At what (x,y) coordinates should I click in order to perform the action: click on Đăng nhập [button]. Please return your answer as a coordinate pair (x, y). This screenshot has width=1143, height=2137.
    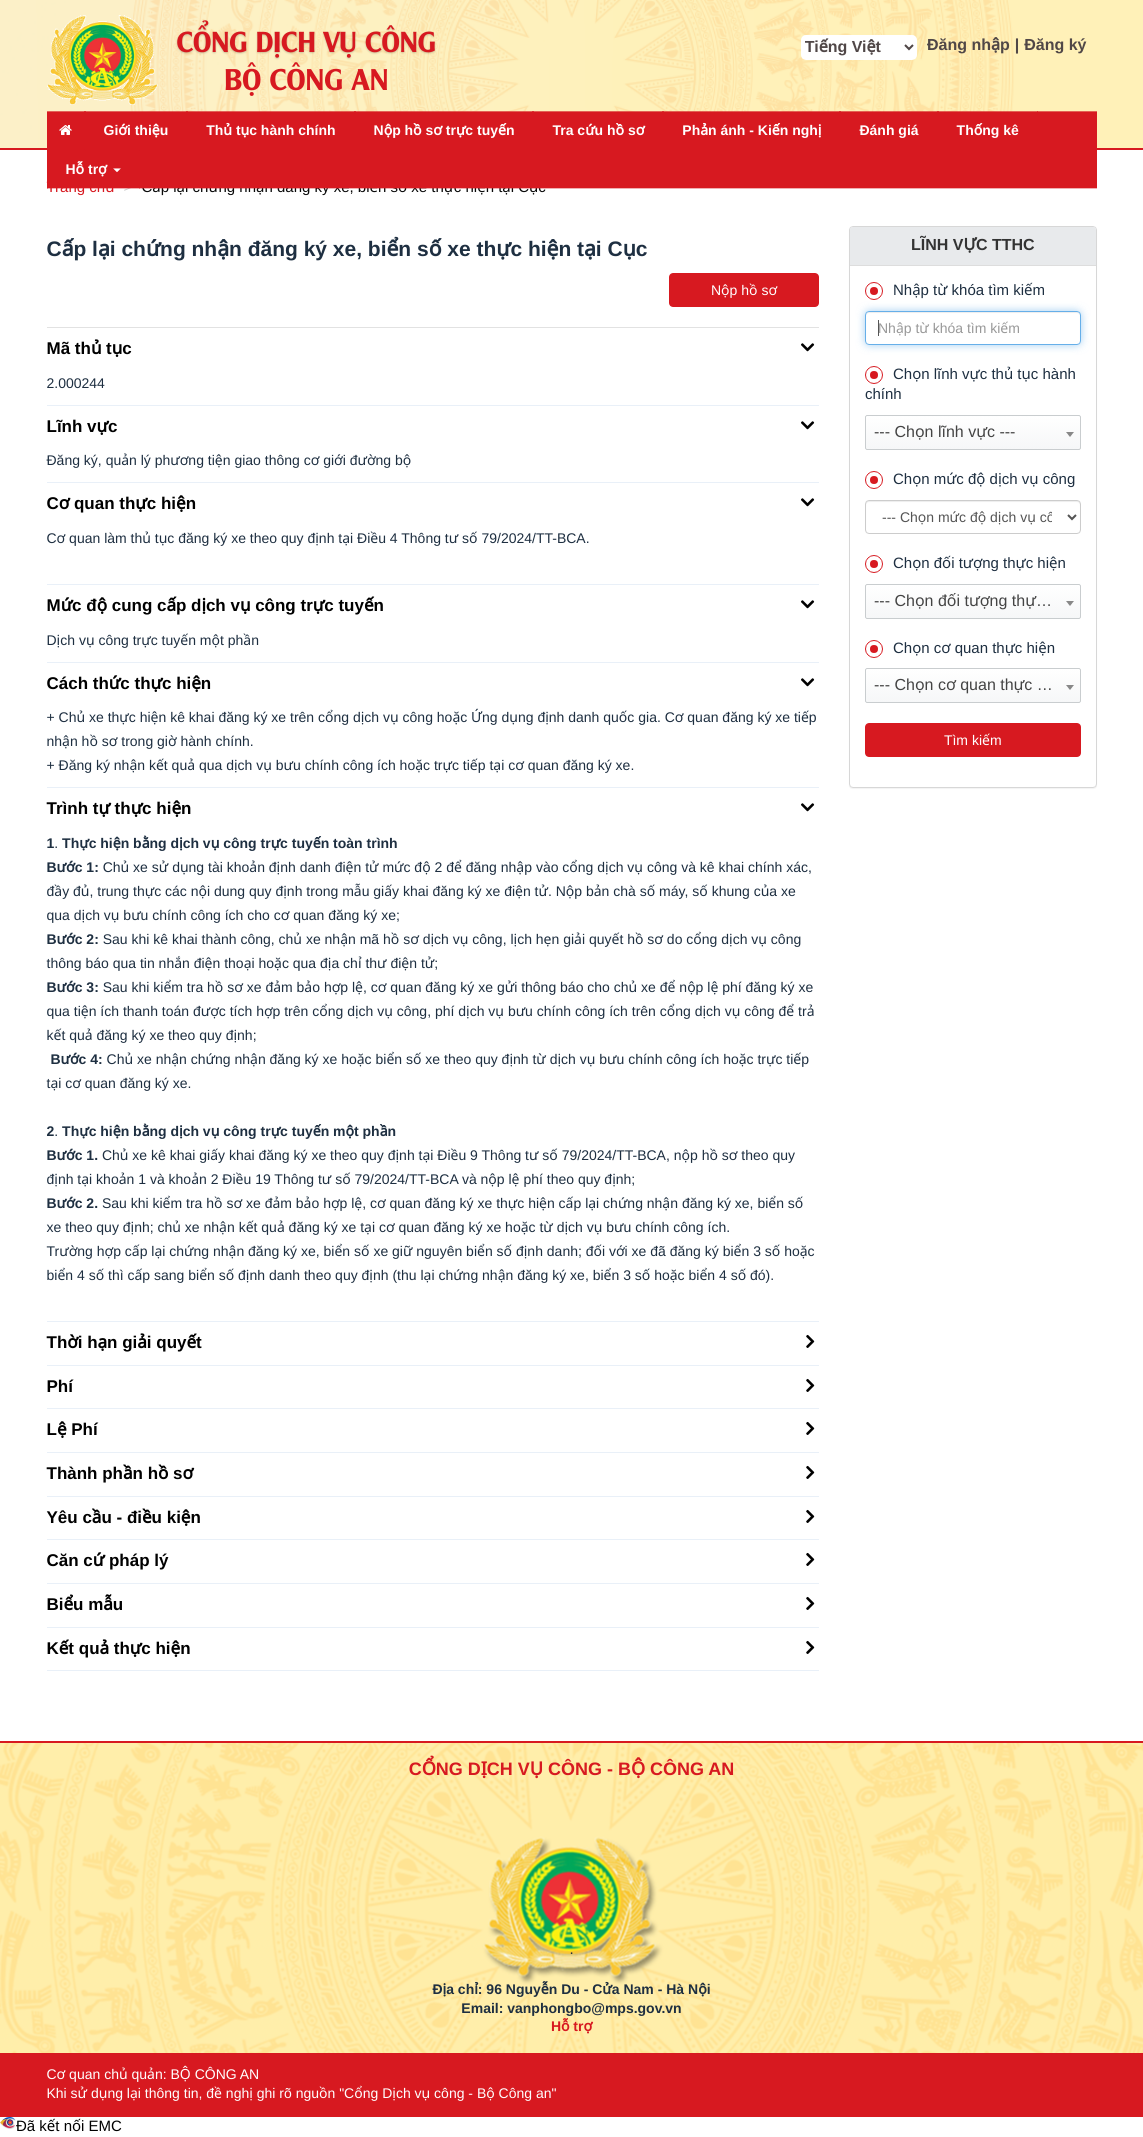
    Looking at the image, I should click on (968, 45).